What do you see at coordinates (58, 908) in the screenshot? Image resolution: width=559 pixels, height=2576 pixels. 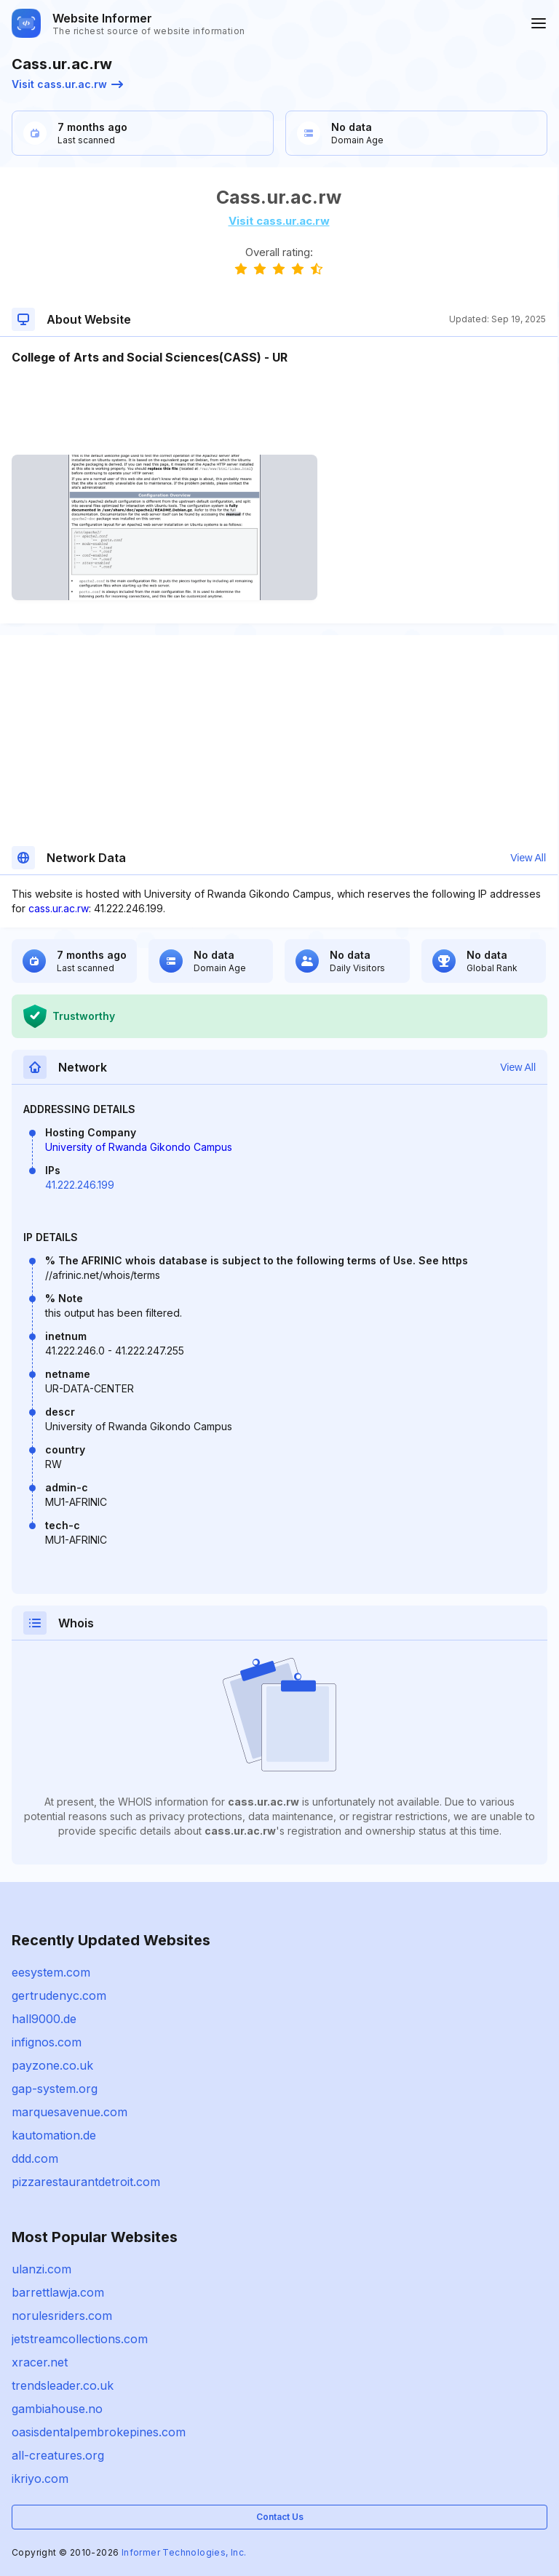 I see `cass.ur.ac.rw` at bounding box center [58, 908].